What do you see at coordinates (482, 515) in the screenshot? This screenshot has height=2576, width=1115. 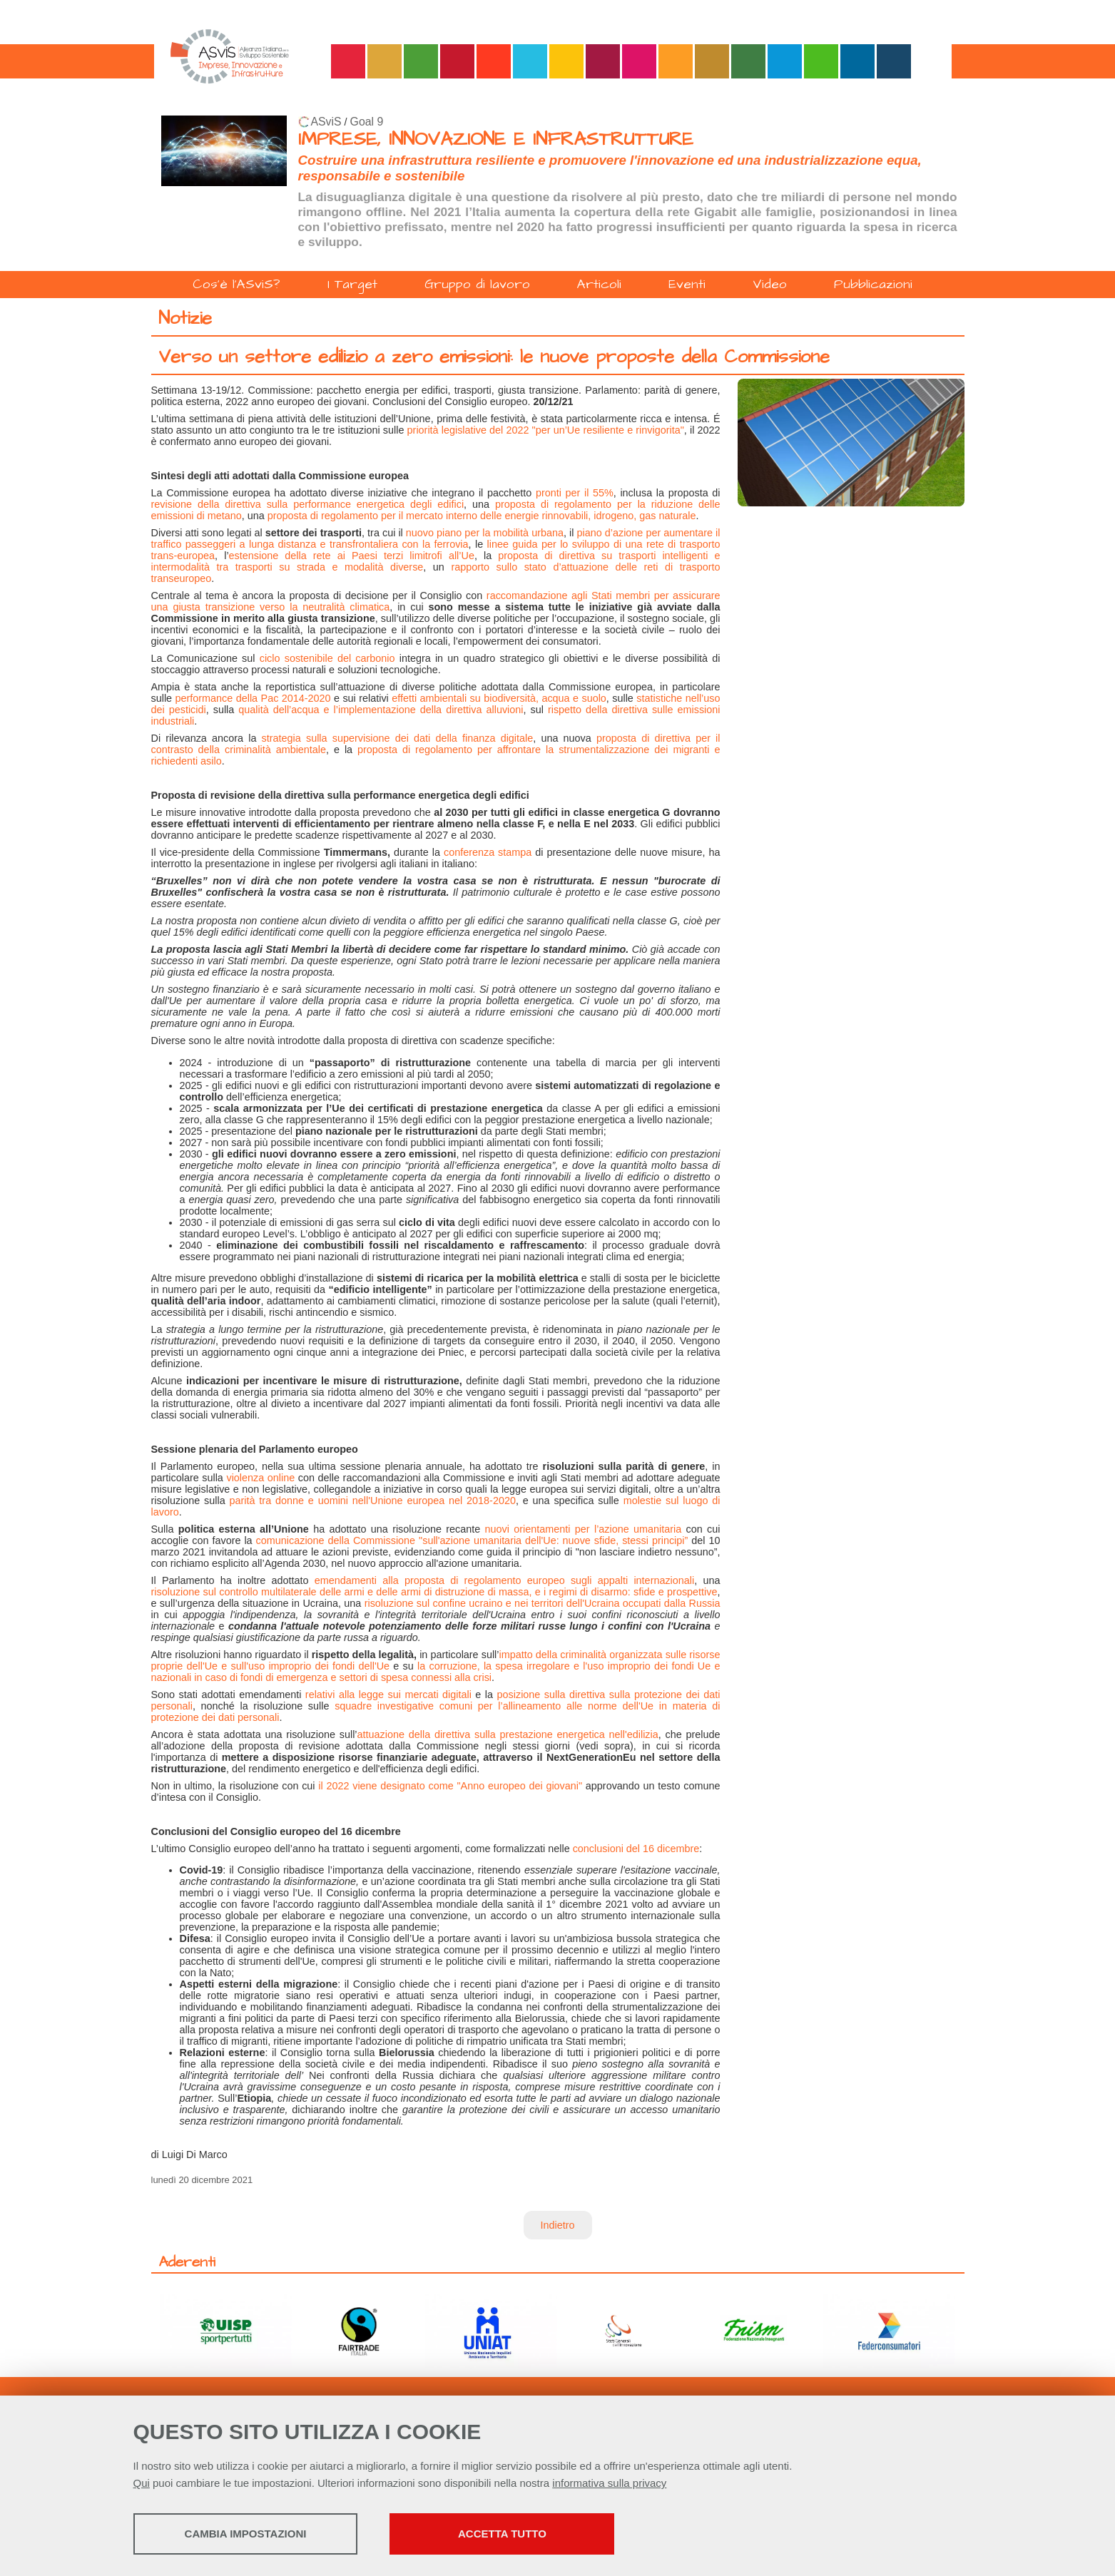 I see `proposta di regolamento per il mercato interno delle energie rinnovabili, idrogeno, gas naturale` at bounding box center [482, 515].